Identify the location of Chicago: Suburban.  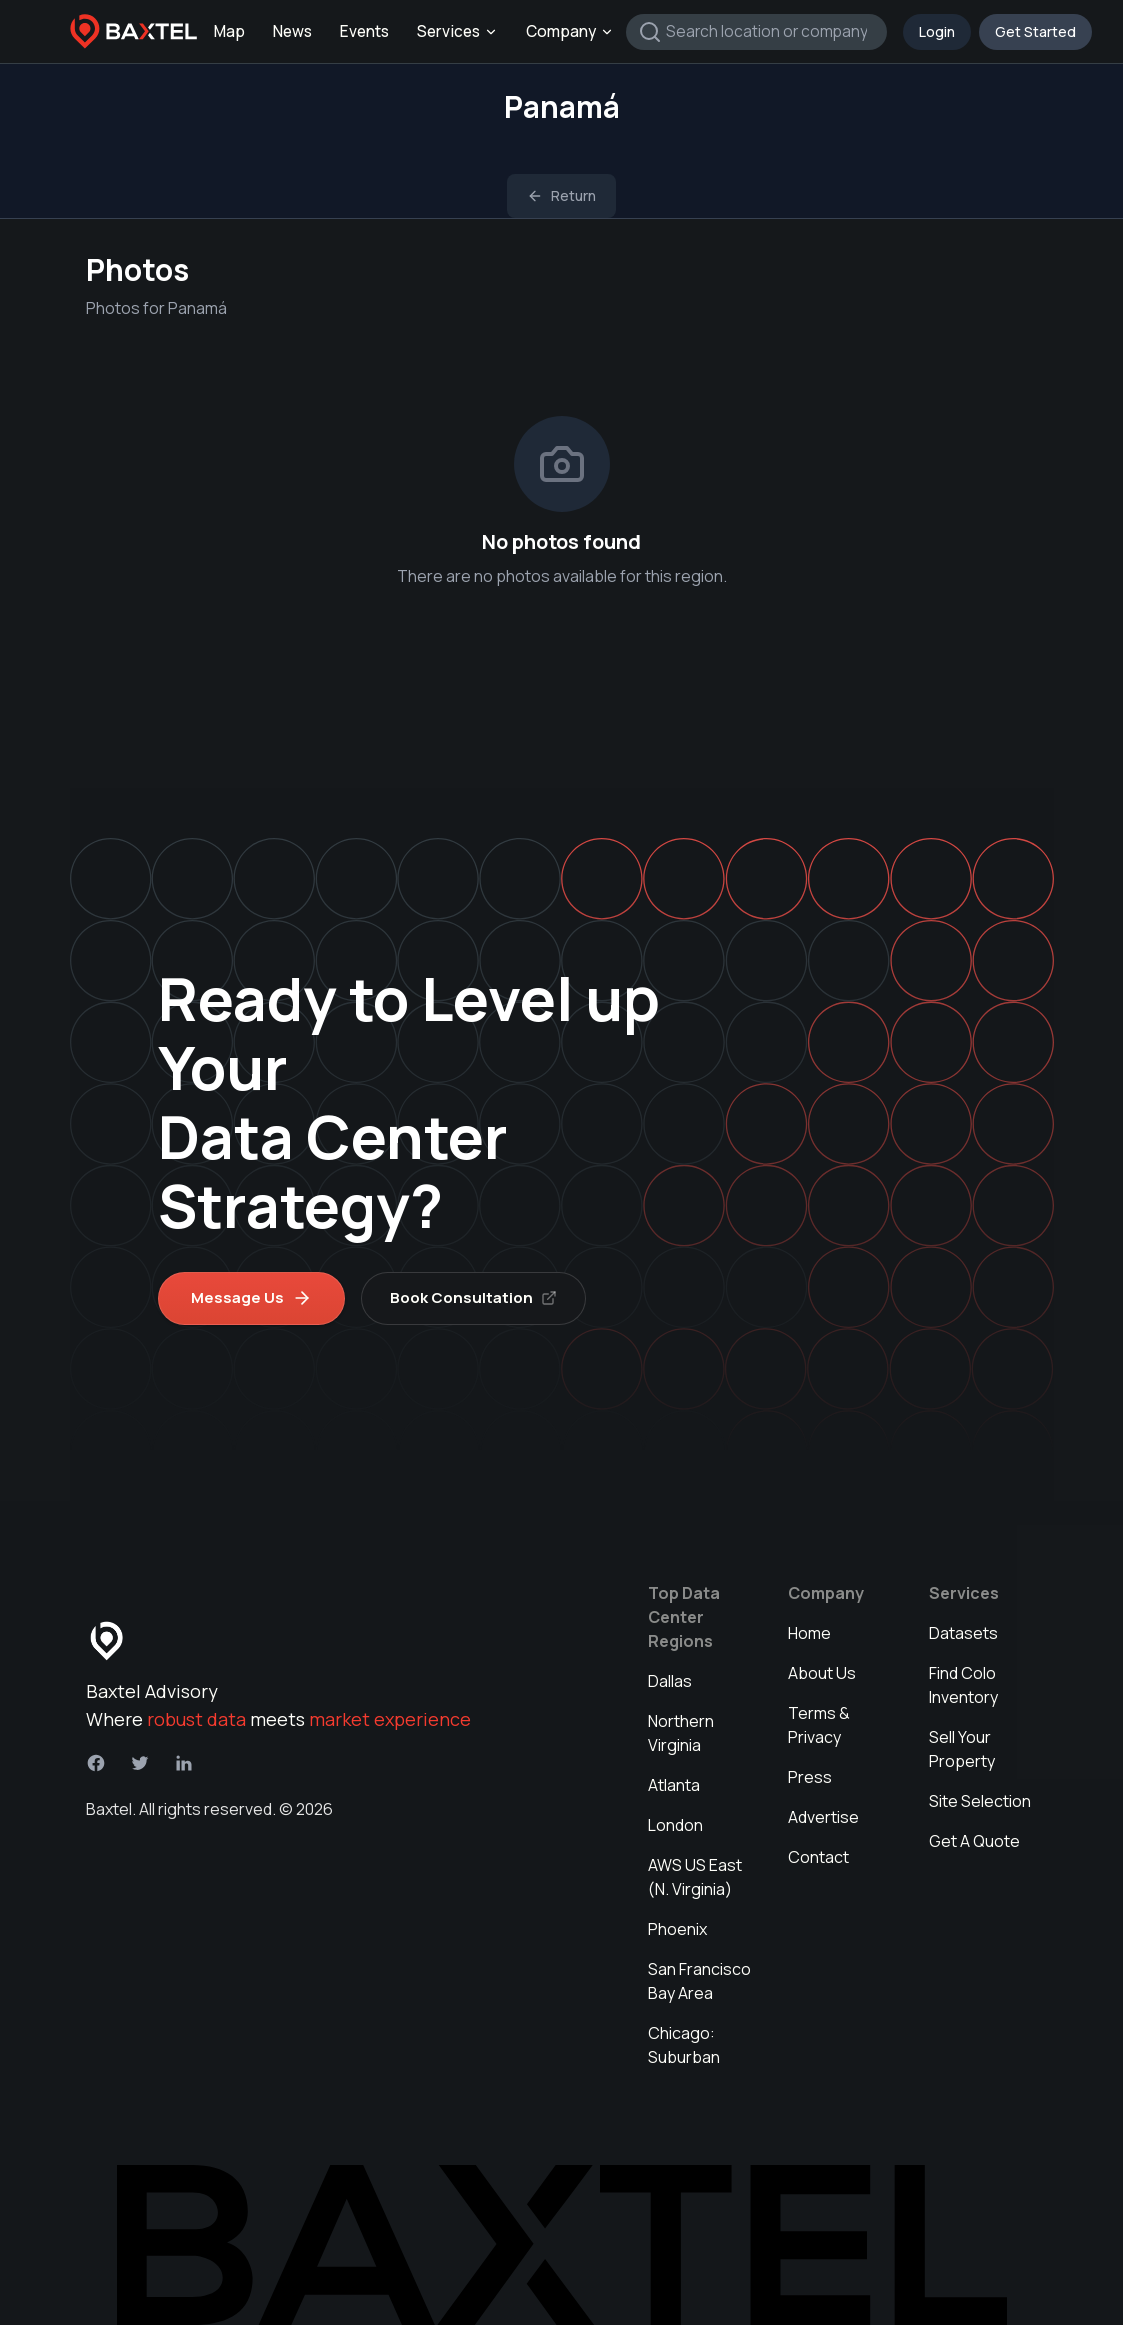
(684, 2045).